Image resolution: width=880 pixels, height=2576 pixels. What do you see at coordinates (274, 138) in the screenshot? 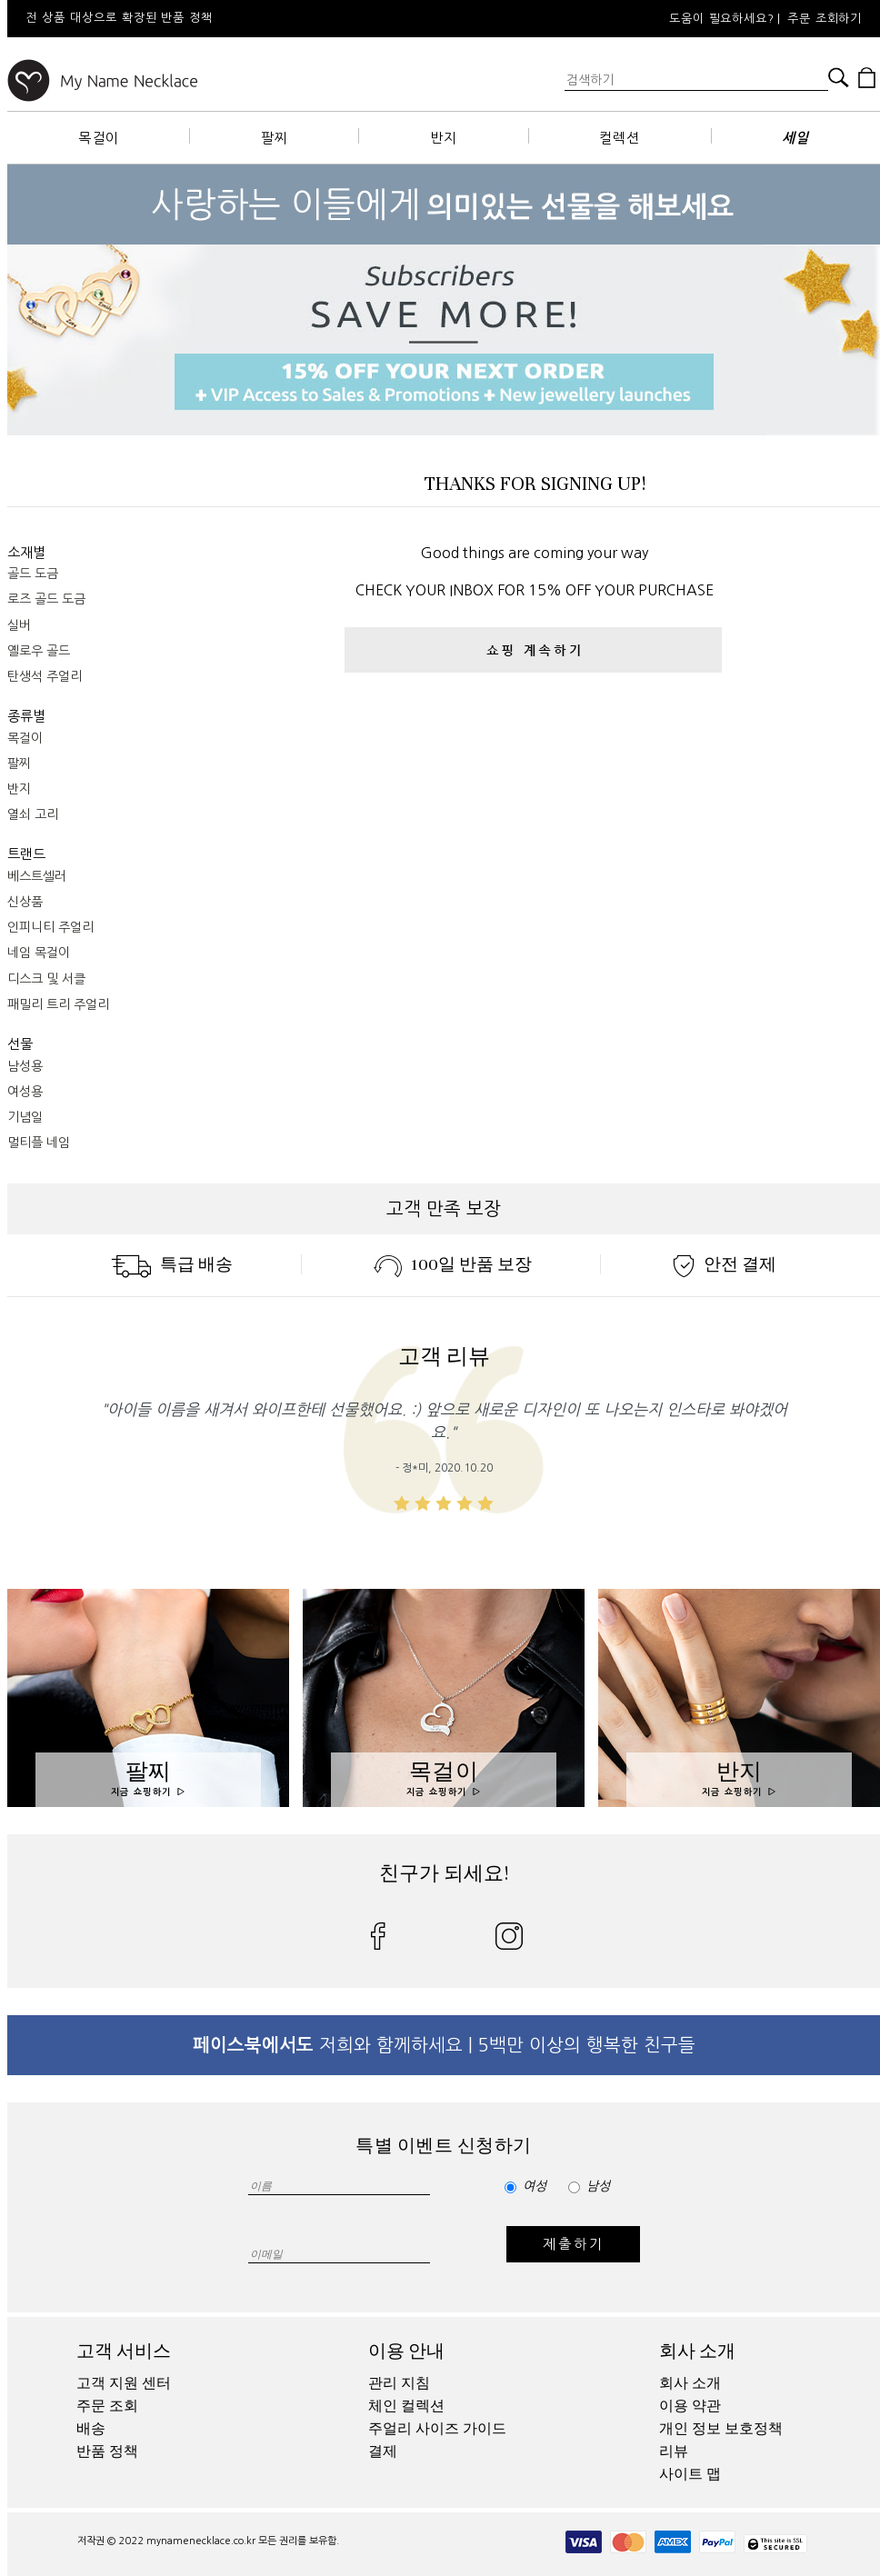
I see `팔찌` at bounding box center [274, 138].